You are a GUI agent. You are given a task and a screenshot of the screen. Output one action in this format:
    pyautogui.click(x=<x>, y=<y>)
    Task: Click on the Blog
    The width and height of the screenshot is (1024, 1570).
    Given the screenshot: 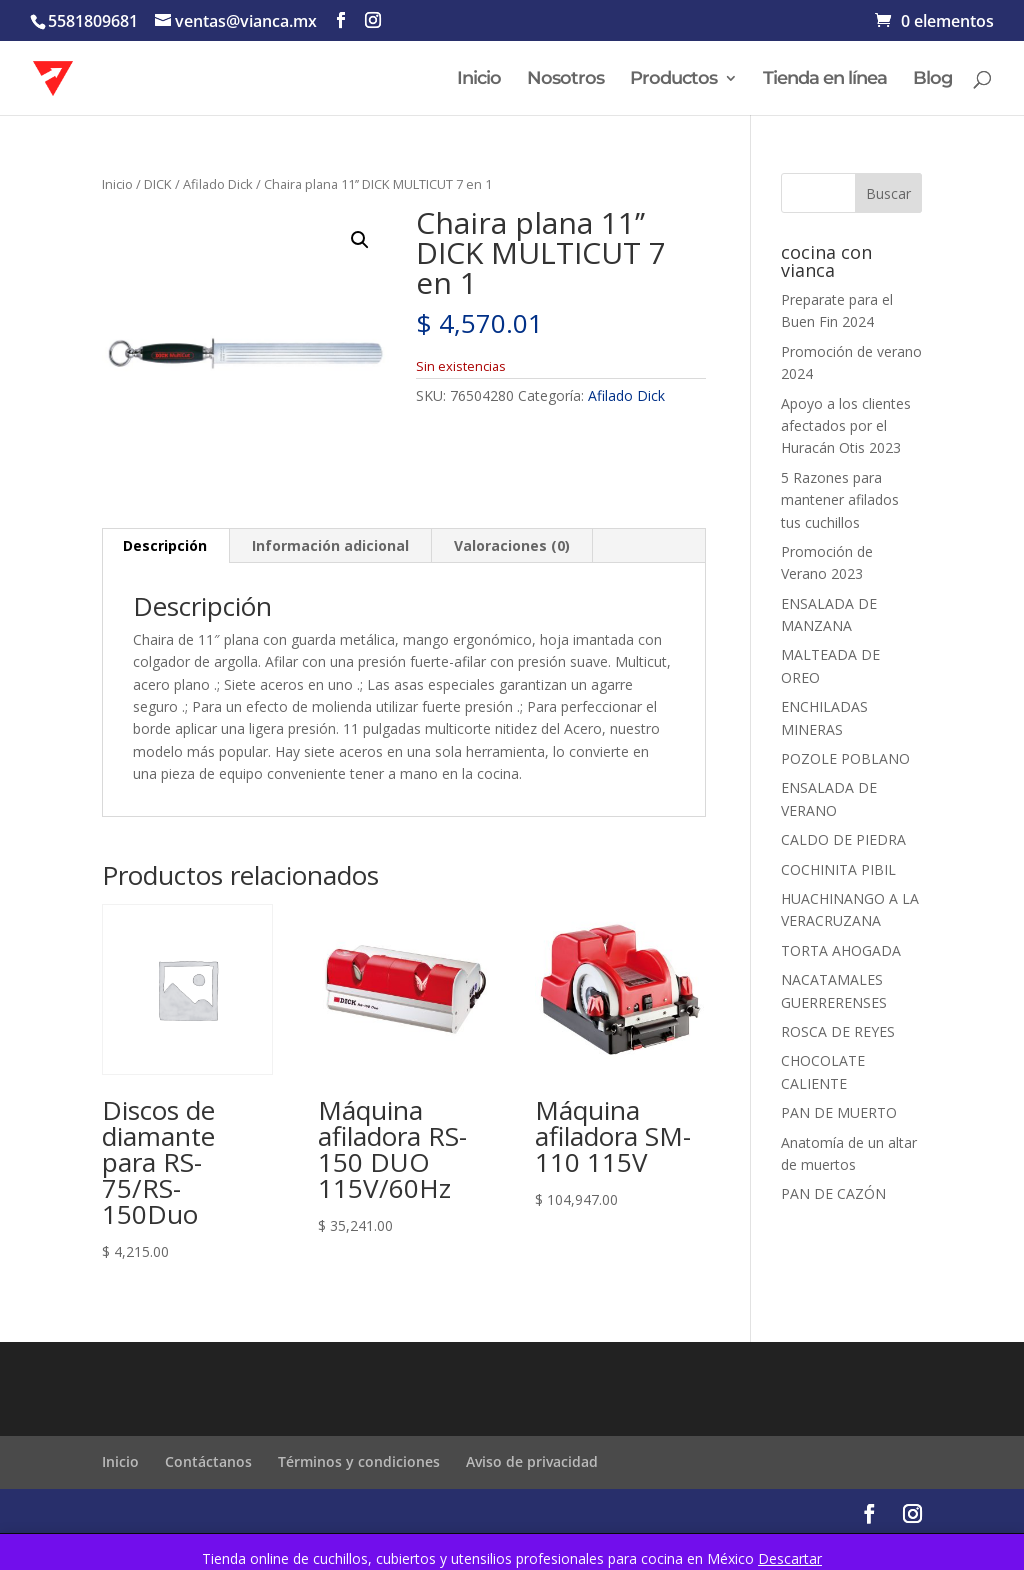 What is the action you would take?
    pyautogui.click(x=932, y=80)
    